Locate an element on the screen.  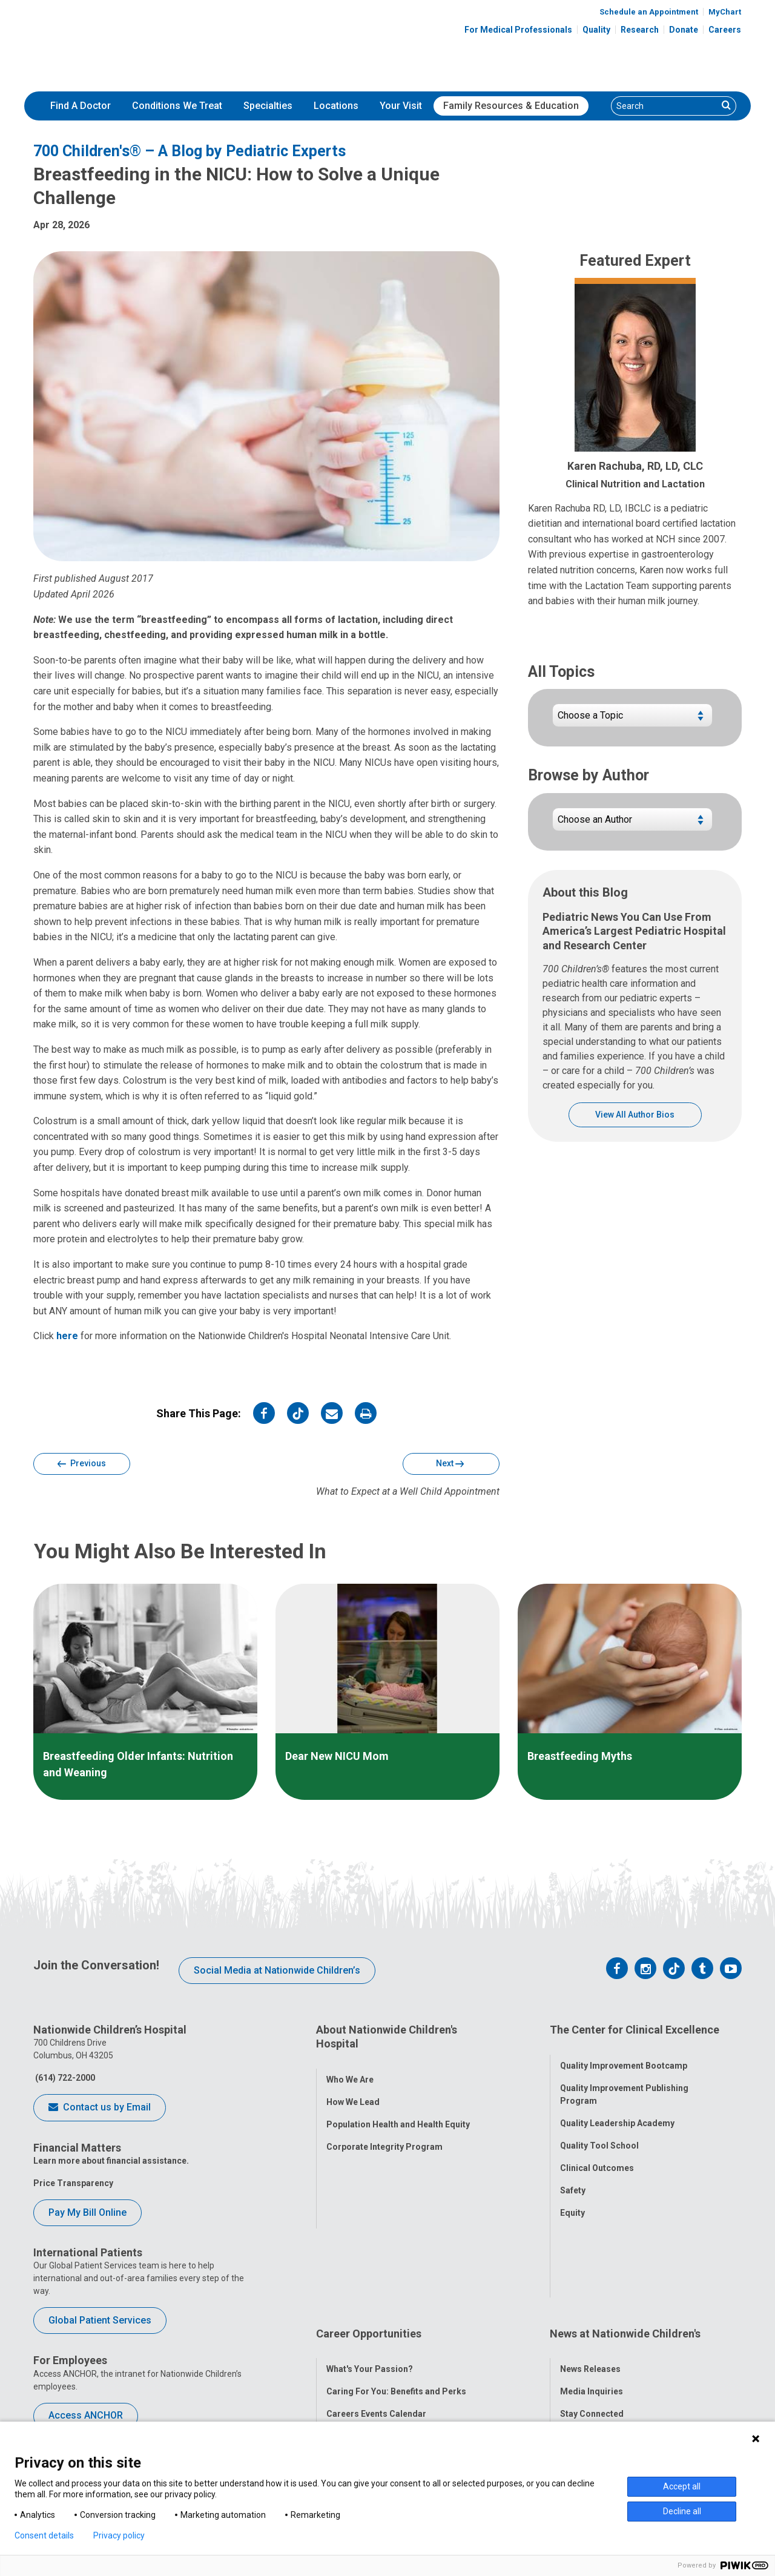
[menuitem] is located at coordinates (80, 106).